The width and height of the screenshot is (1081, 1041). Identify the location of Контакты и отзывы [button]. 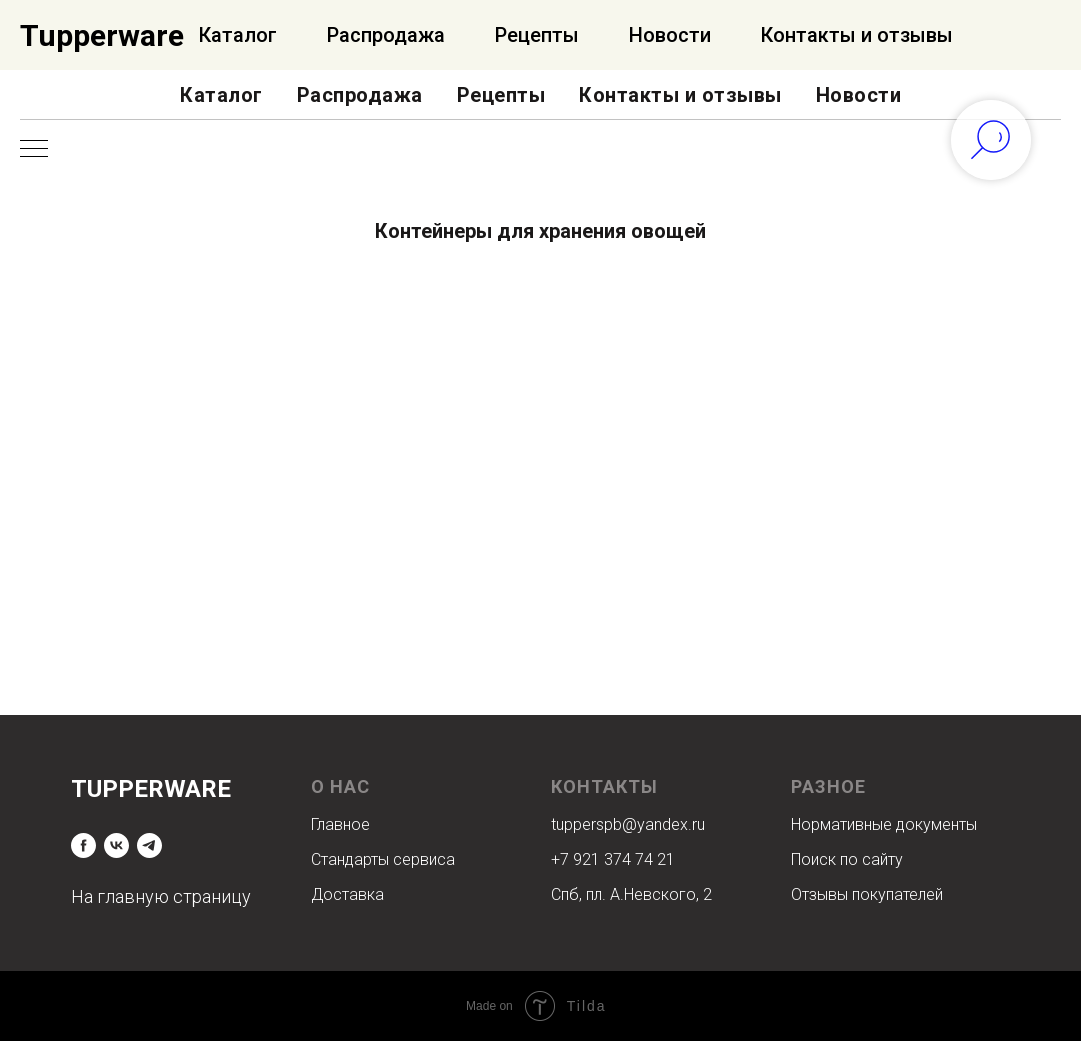
(680, 95).